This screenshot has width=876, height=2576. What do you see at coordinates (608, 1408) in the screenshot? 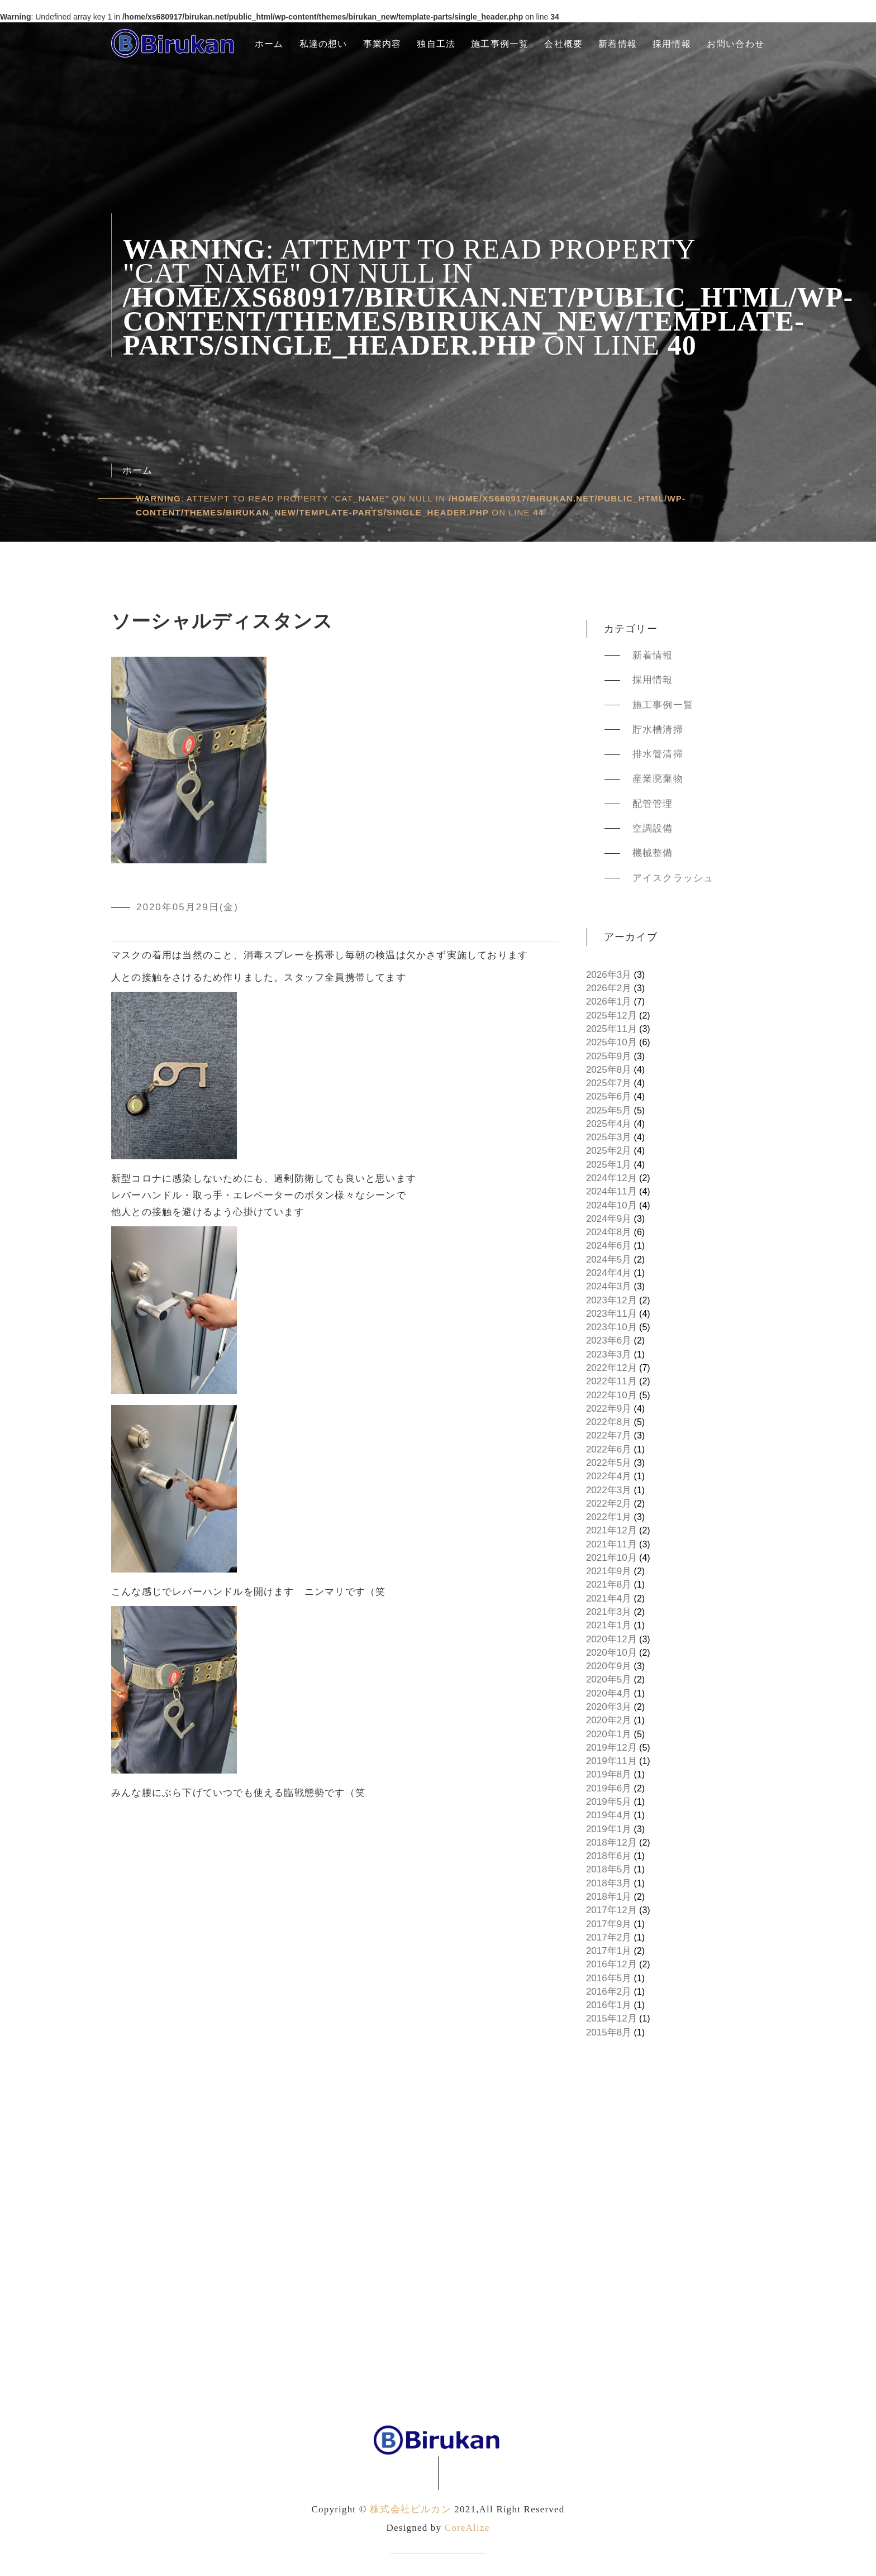
I see `2022年9月` at bounding box center [608, 1408].